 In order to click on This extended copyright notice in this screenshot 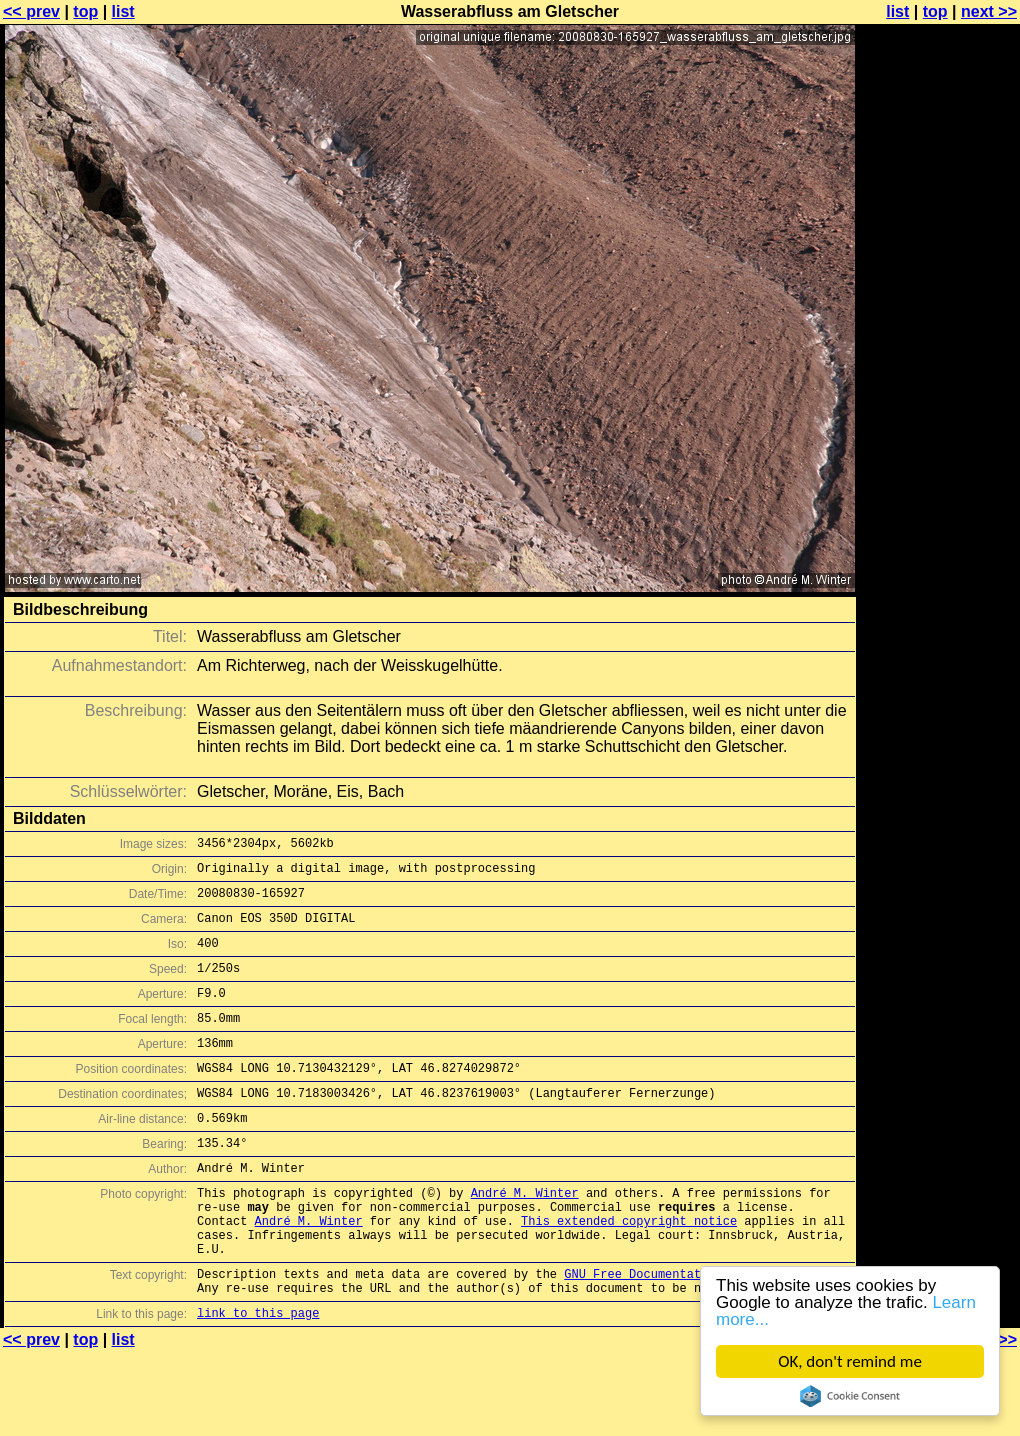, I will do `click(629, 1271)`.